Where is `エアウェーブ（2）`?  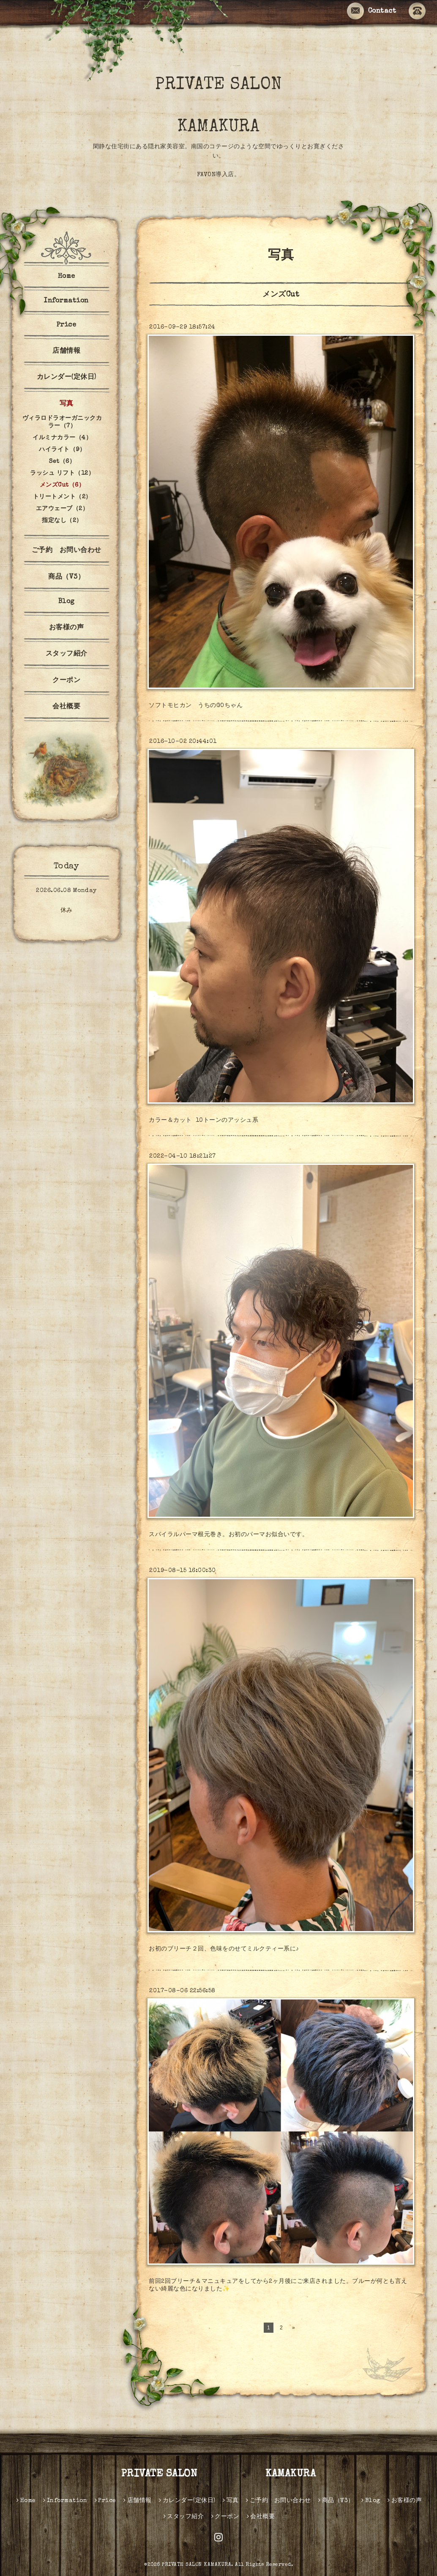
エアウェーブ（2） is located at coordinates (62, 509).